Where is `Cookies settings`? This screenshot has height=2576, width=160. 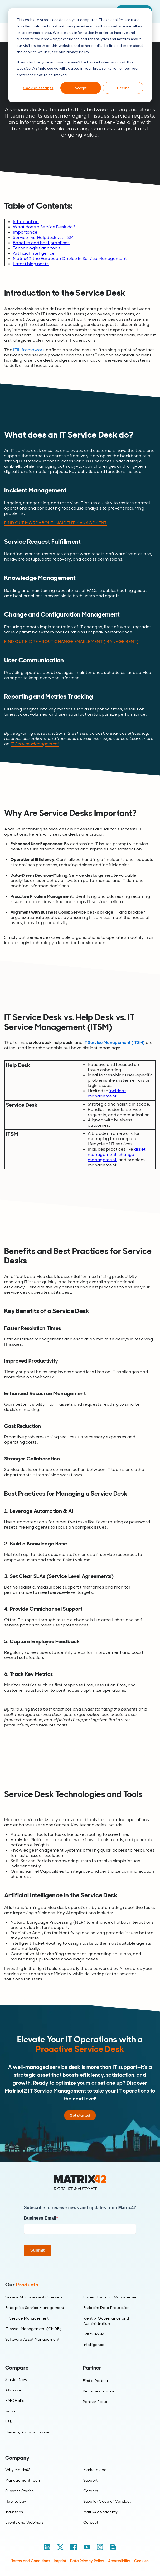
Cookies settings is located at coordinates (38, 87).